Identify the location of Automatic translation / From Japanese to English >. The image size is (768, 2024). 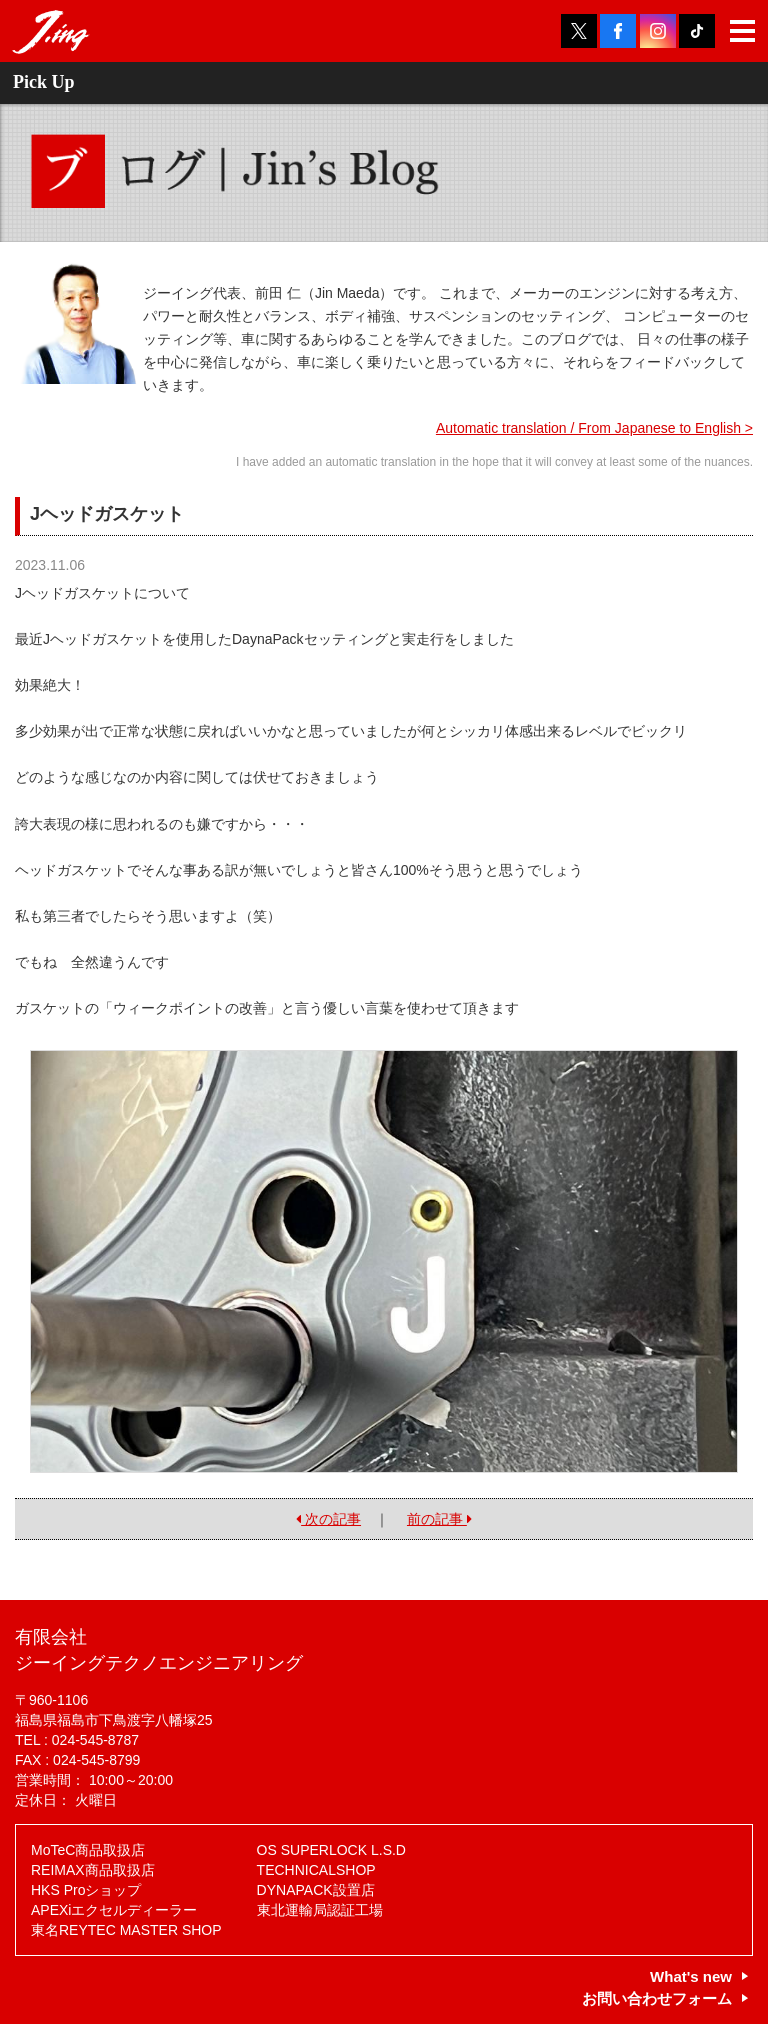
(594, 428).